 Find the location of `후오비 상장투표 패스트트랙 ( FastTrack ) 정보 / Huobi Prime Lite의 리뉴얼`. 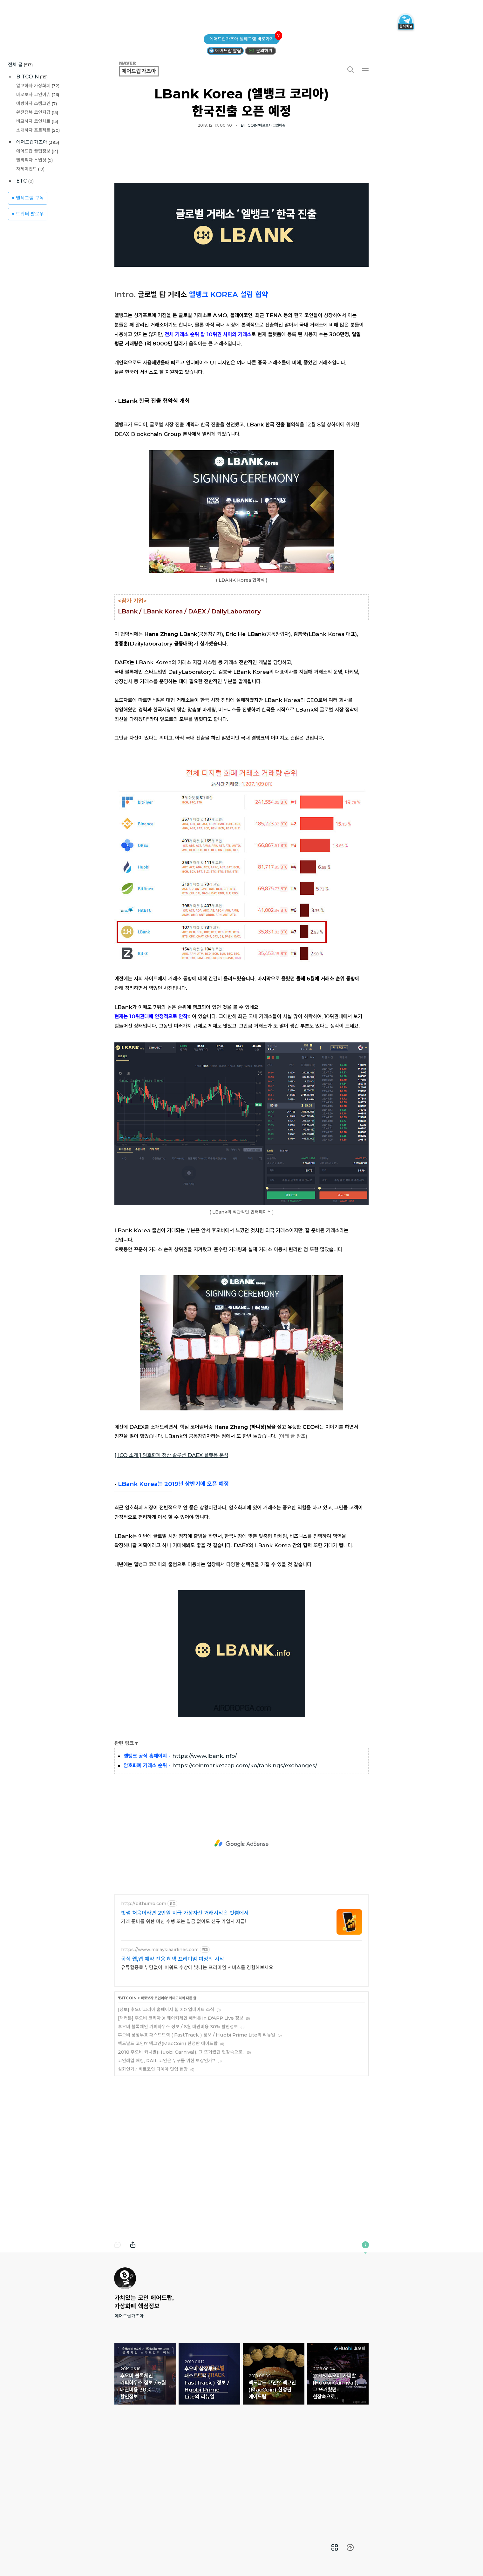

후오비 상장투표 패스트트랙 ( FastTrack ) 정보 / Huobi Prime Lite의 리뉴얼 is located at coordinates (196, 2124).